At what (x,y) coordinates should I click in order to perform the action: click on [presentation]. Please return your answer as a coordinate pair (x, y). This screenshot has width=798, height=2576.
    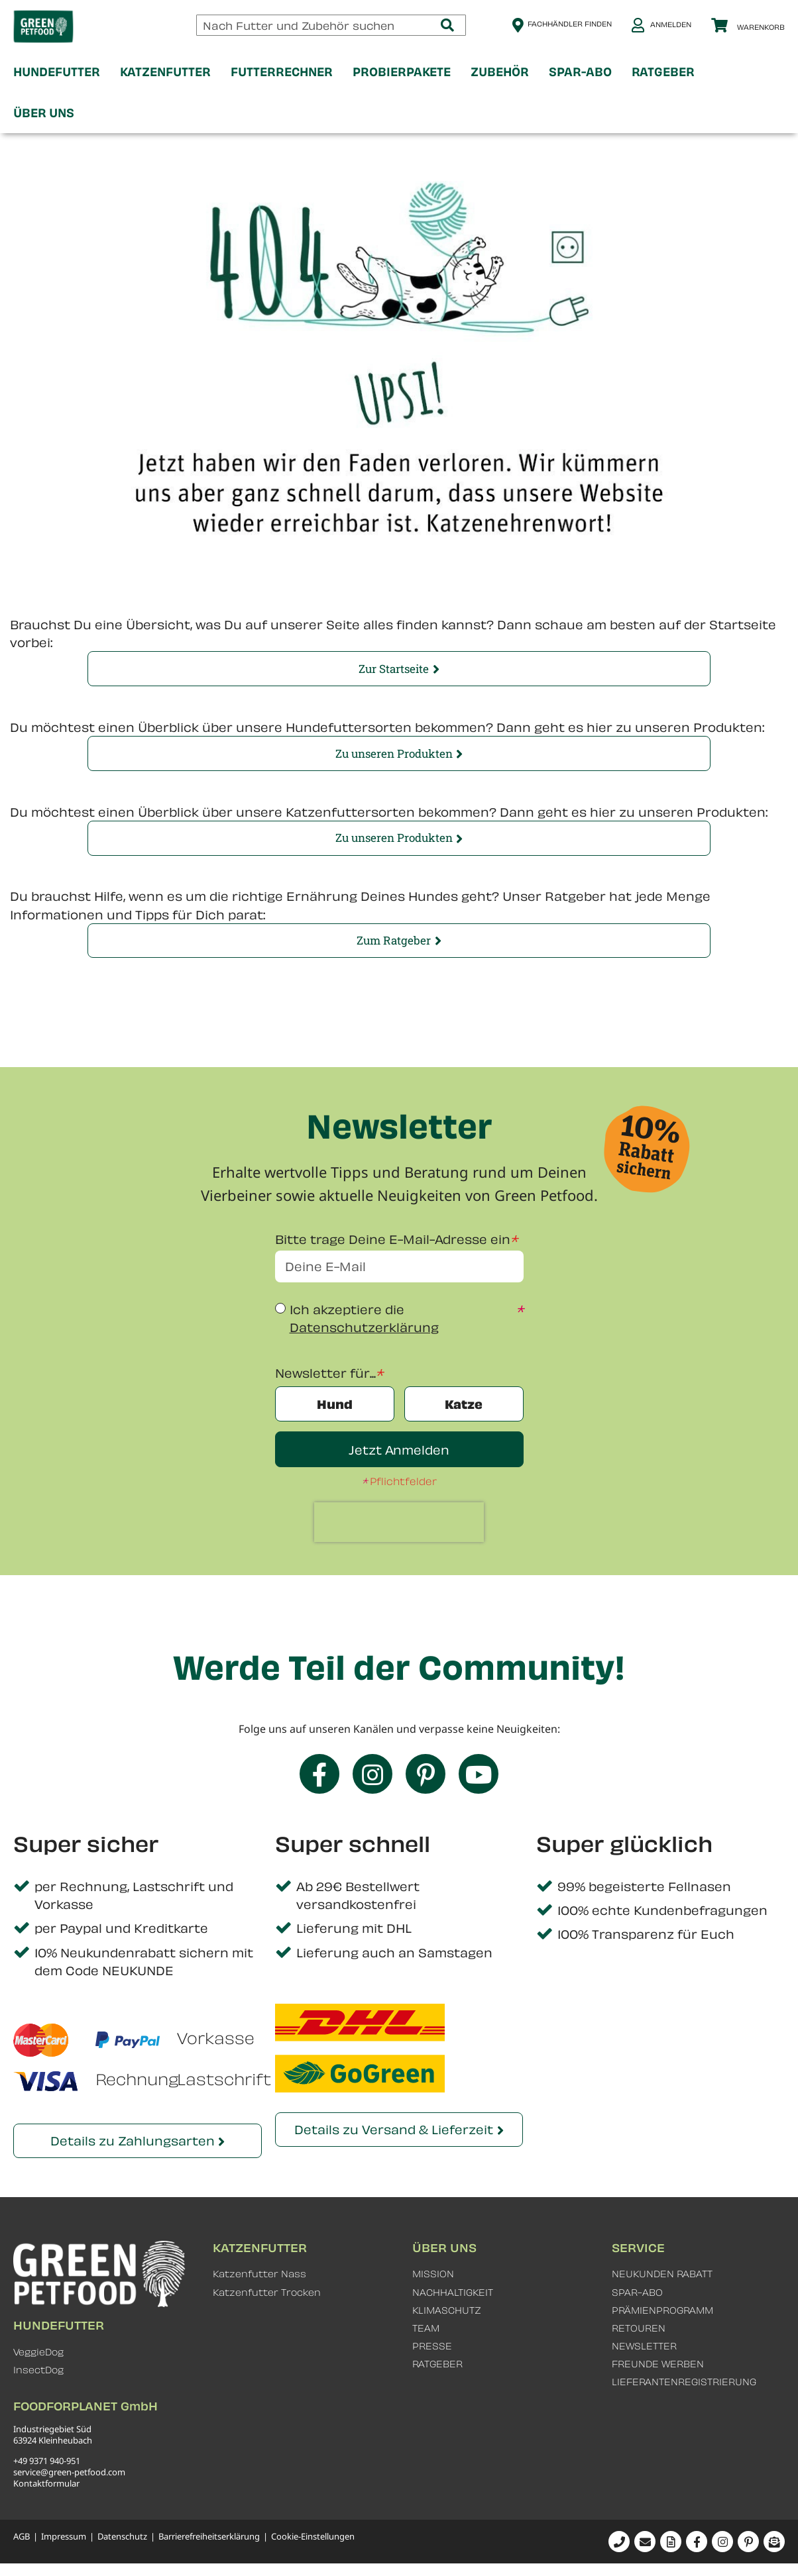
    Looking at the image, I should click on (399, 1522).